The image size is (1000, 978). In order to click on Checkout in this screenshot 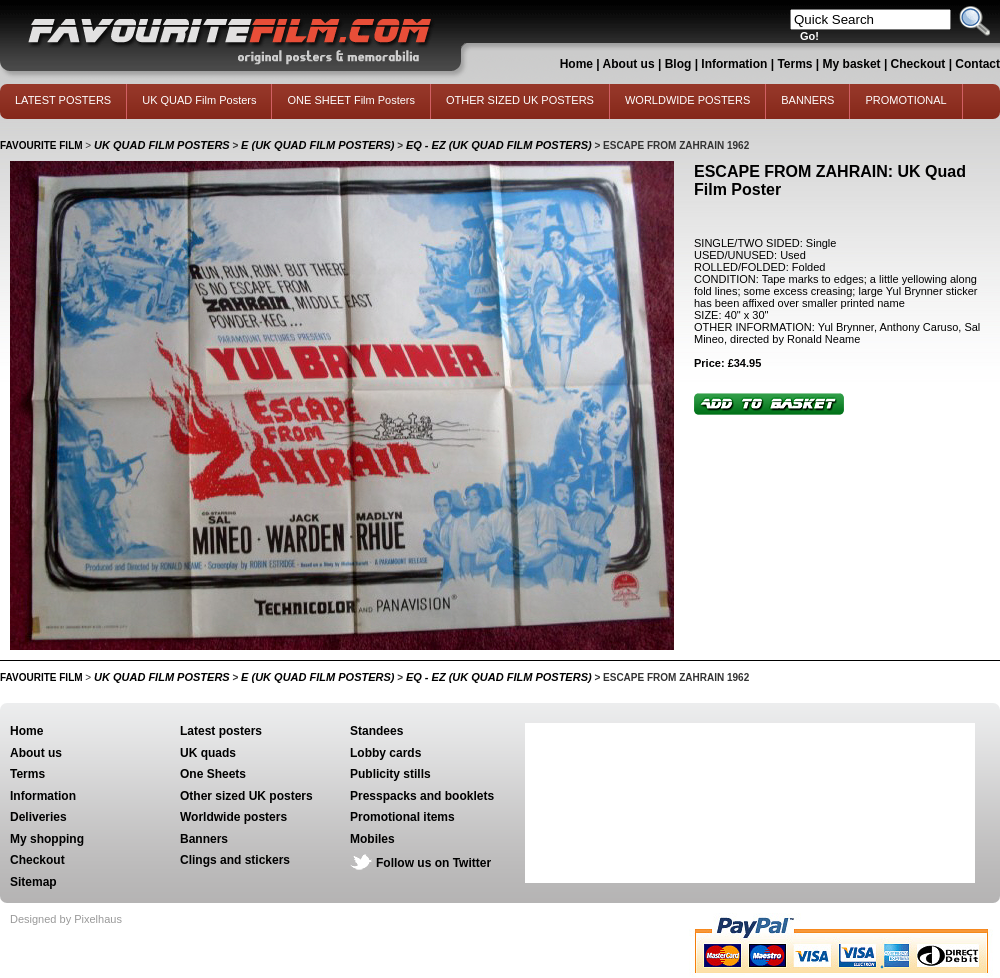, I will do `click(920, 64)`.